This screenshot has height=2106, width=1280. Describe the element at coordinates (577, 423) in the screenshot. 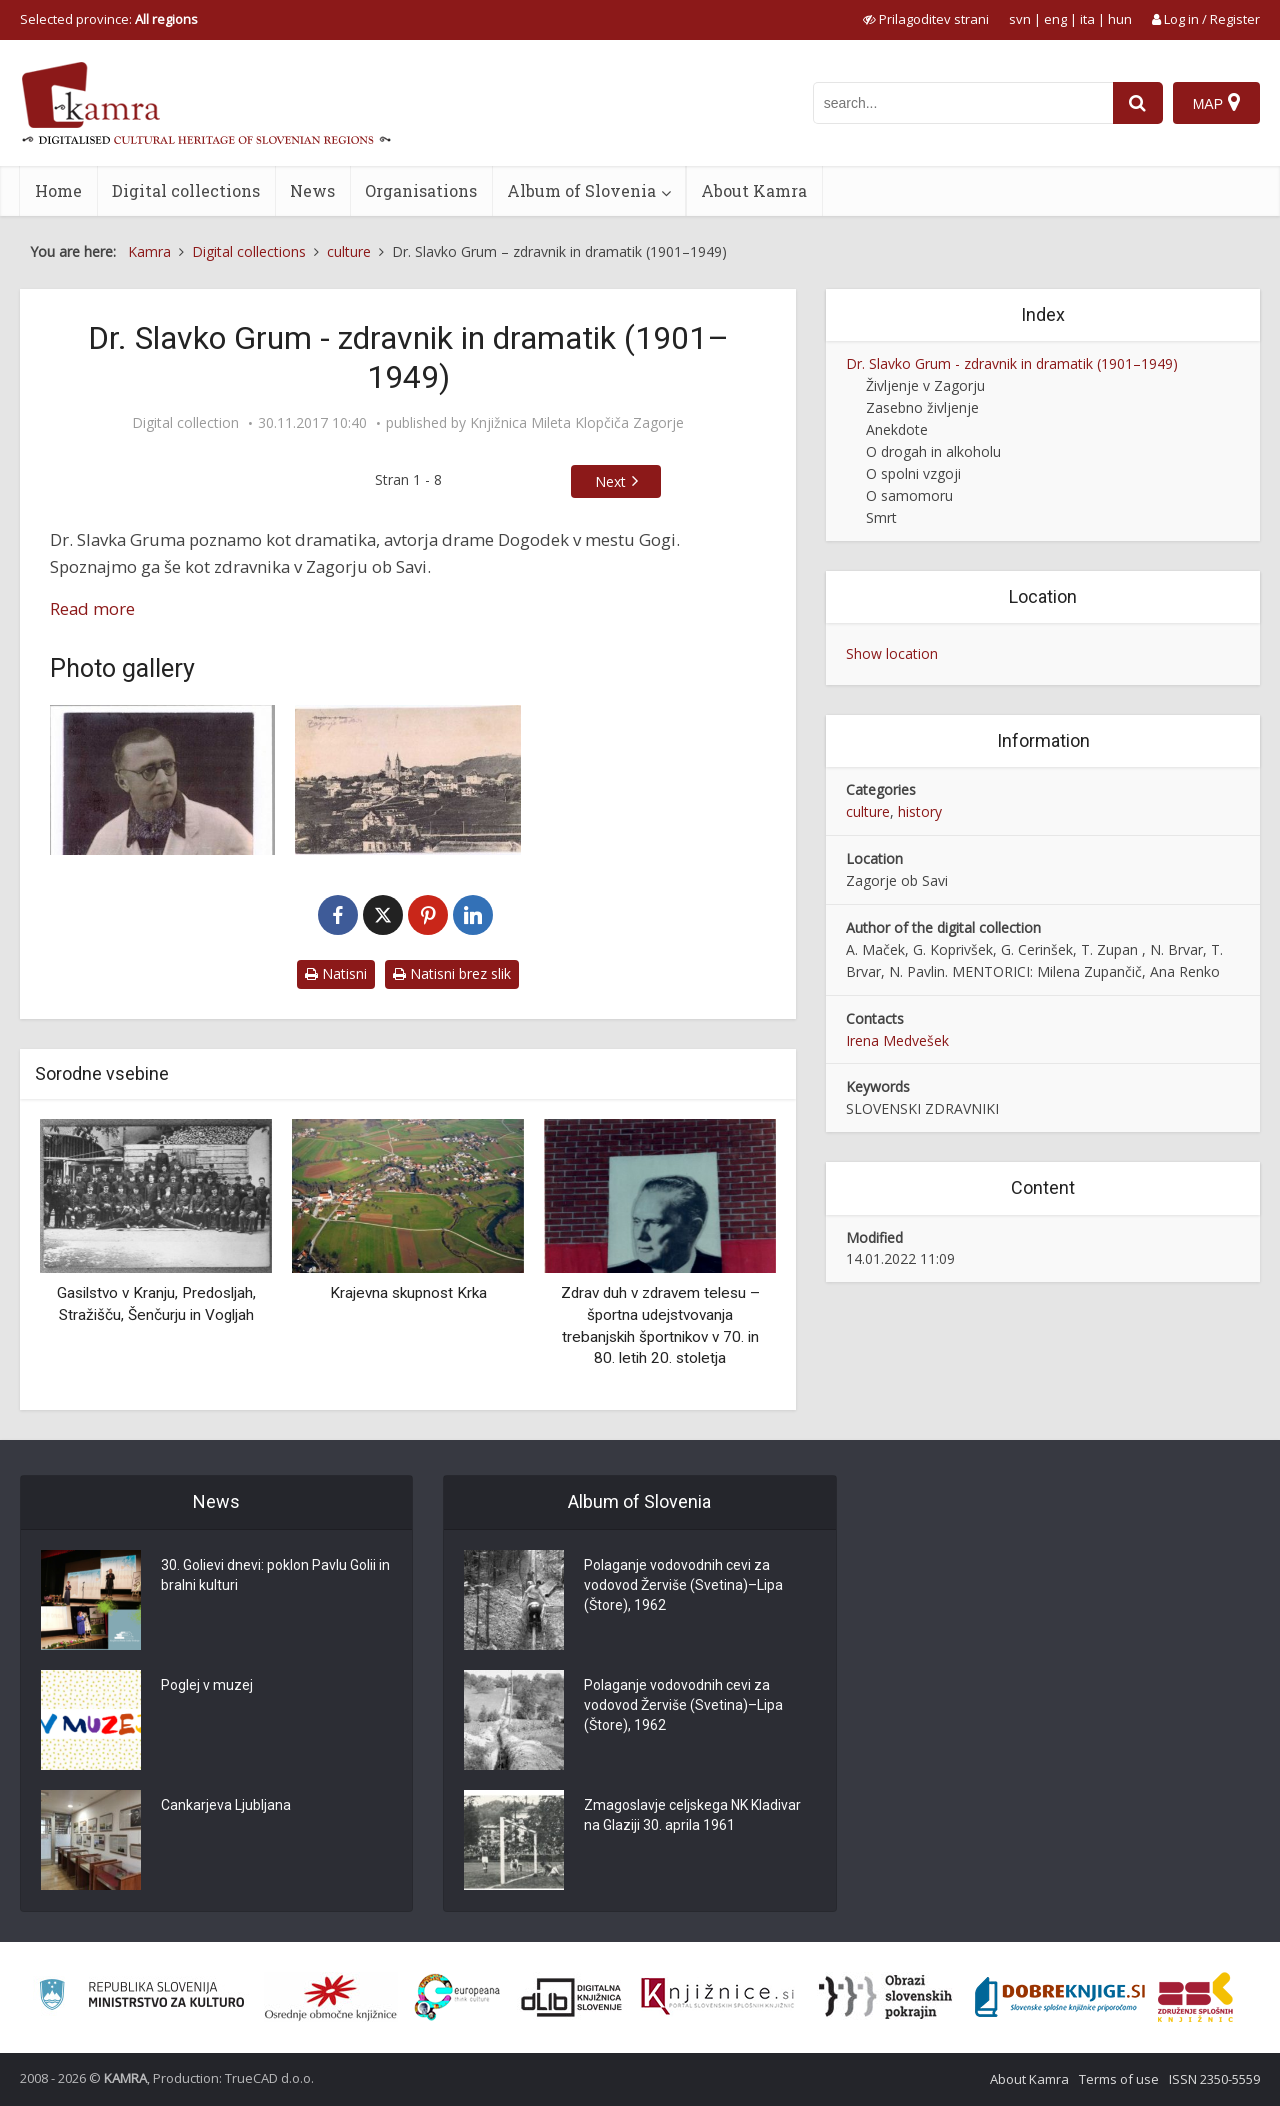

I see `Knjižnica Mileta Klopčiča Zagorje` at that location.